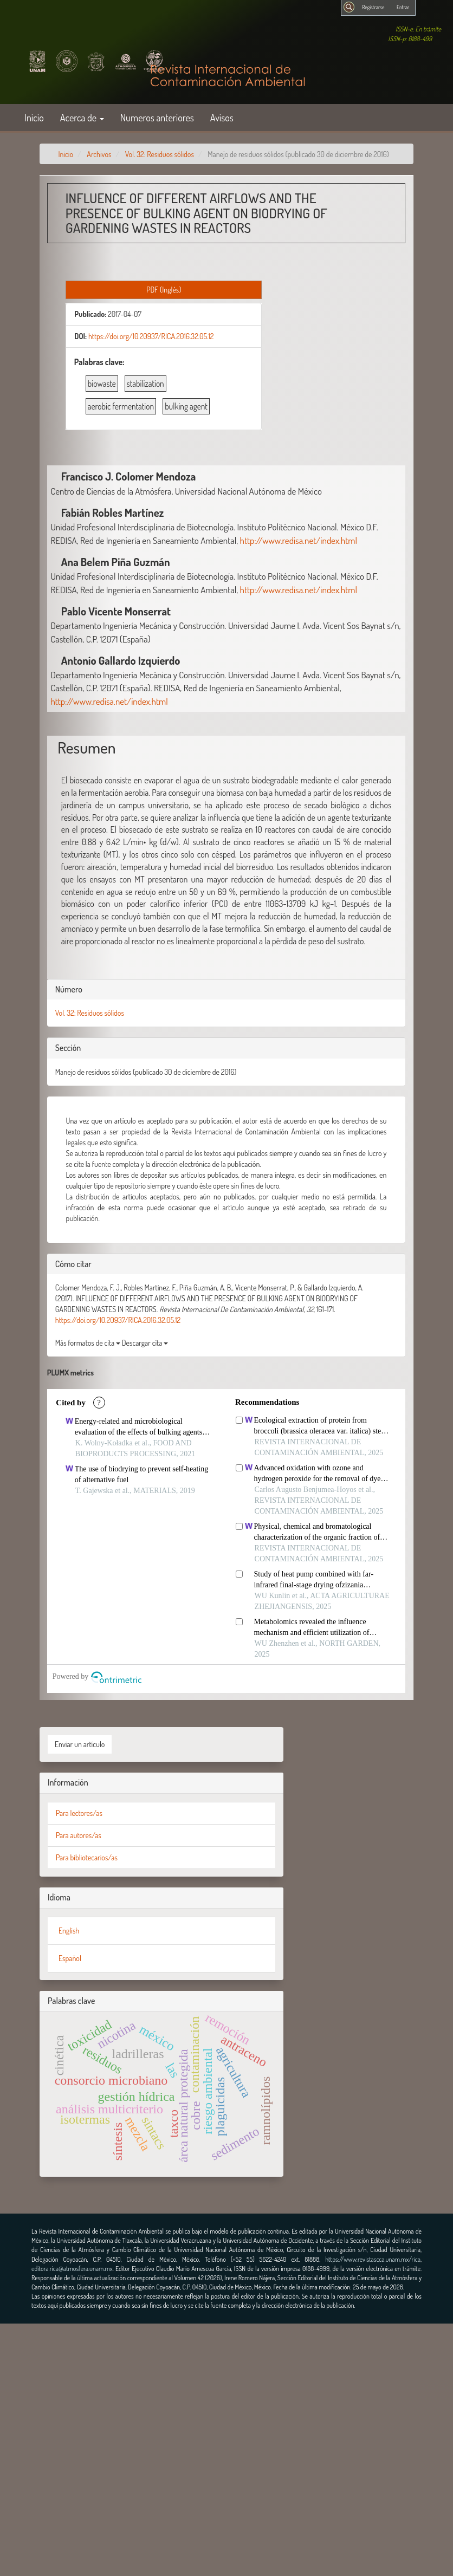 The width and height of the screenshot is (453, 2576). Describe the element at coordinates (372, 2259) in the screenshot. I see `https://www.revistascca.unam.mx/rica` at that location.